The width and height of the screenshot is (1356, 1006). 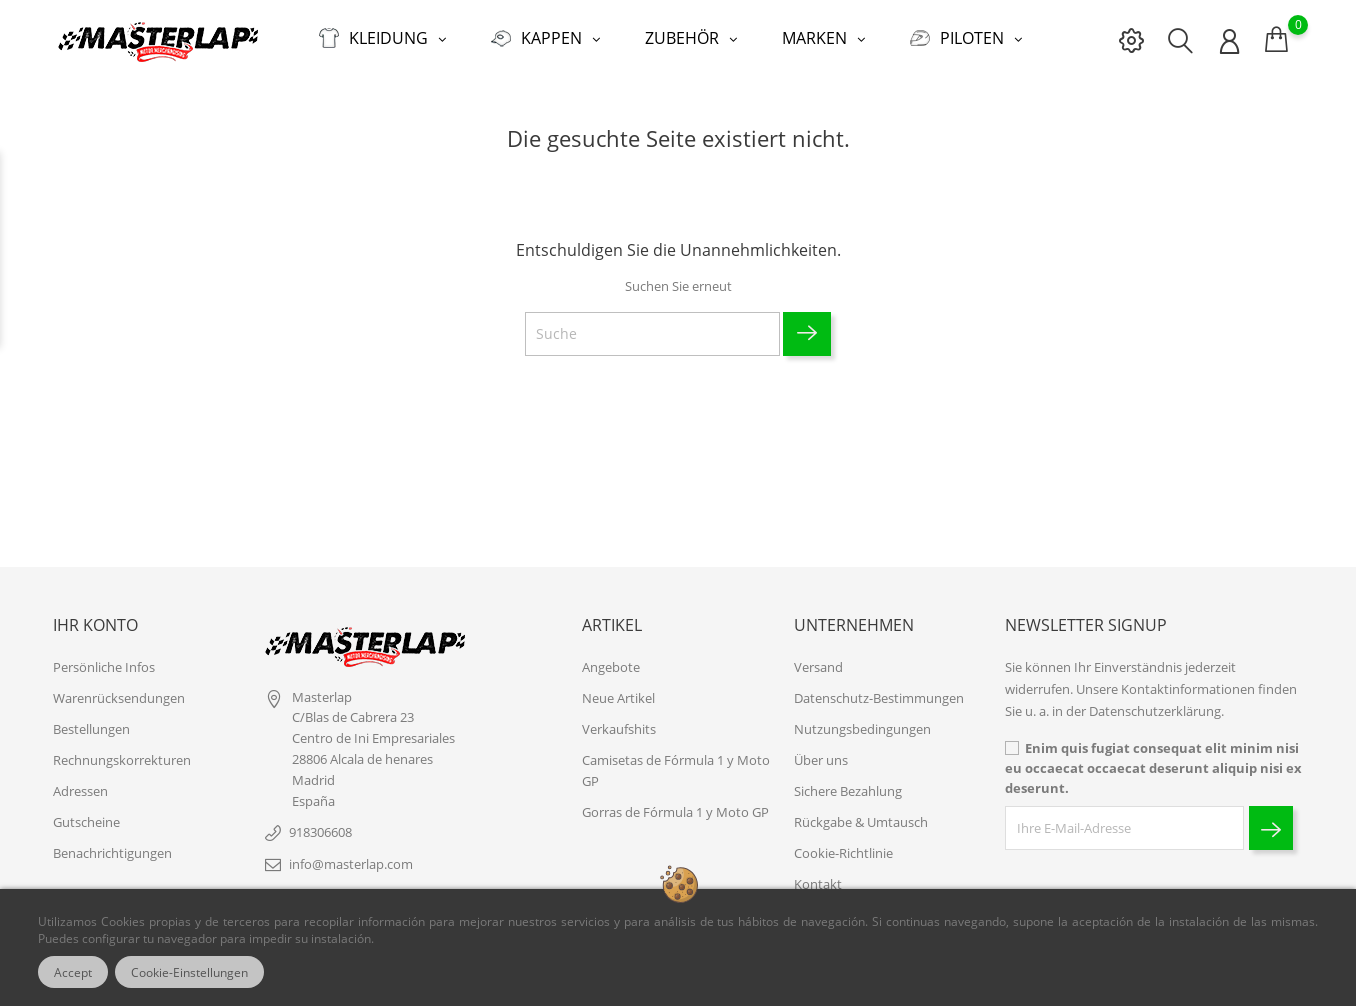 What do you see at coordinates (861, 822) in the screenshot?
I see `Rückgabe & Umtausch` at bounding box center [861, 822].